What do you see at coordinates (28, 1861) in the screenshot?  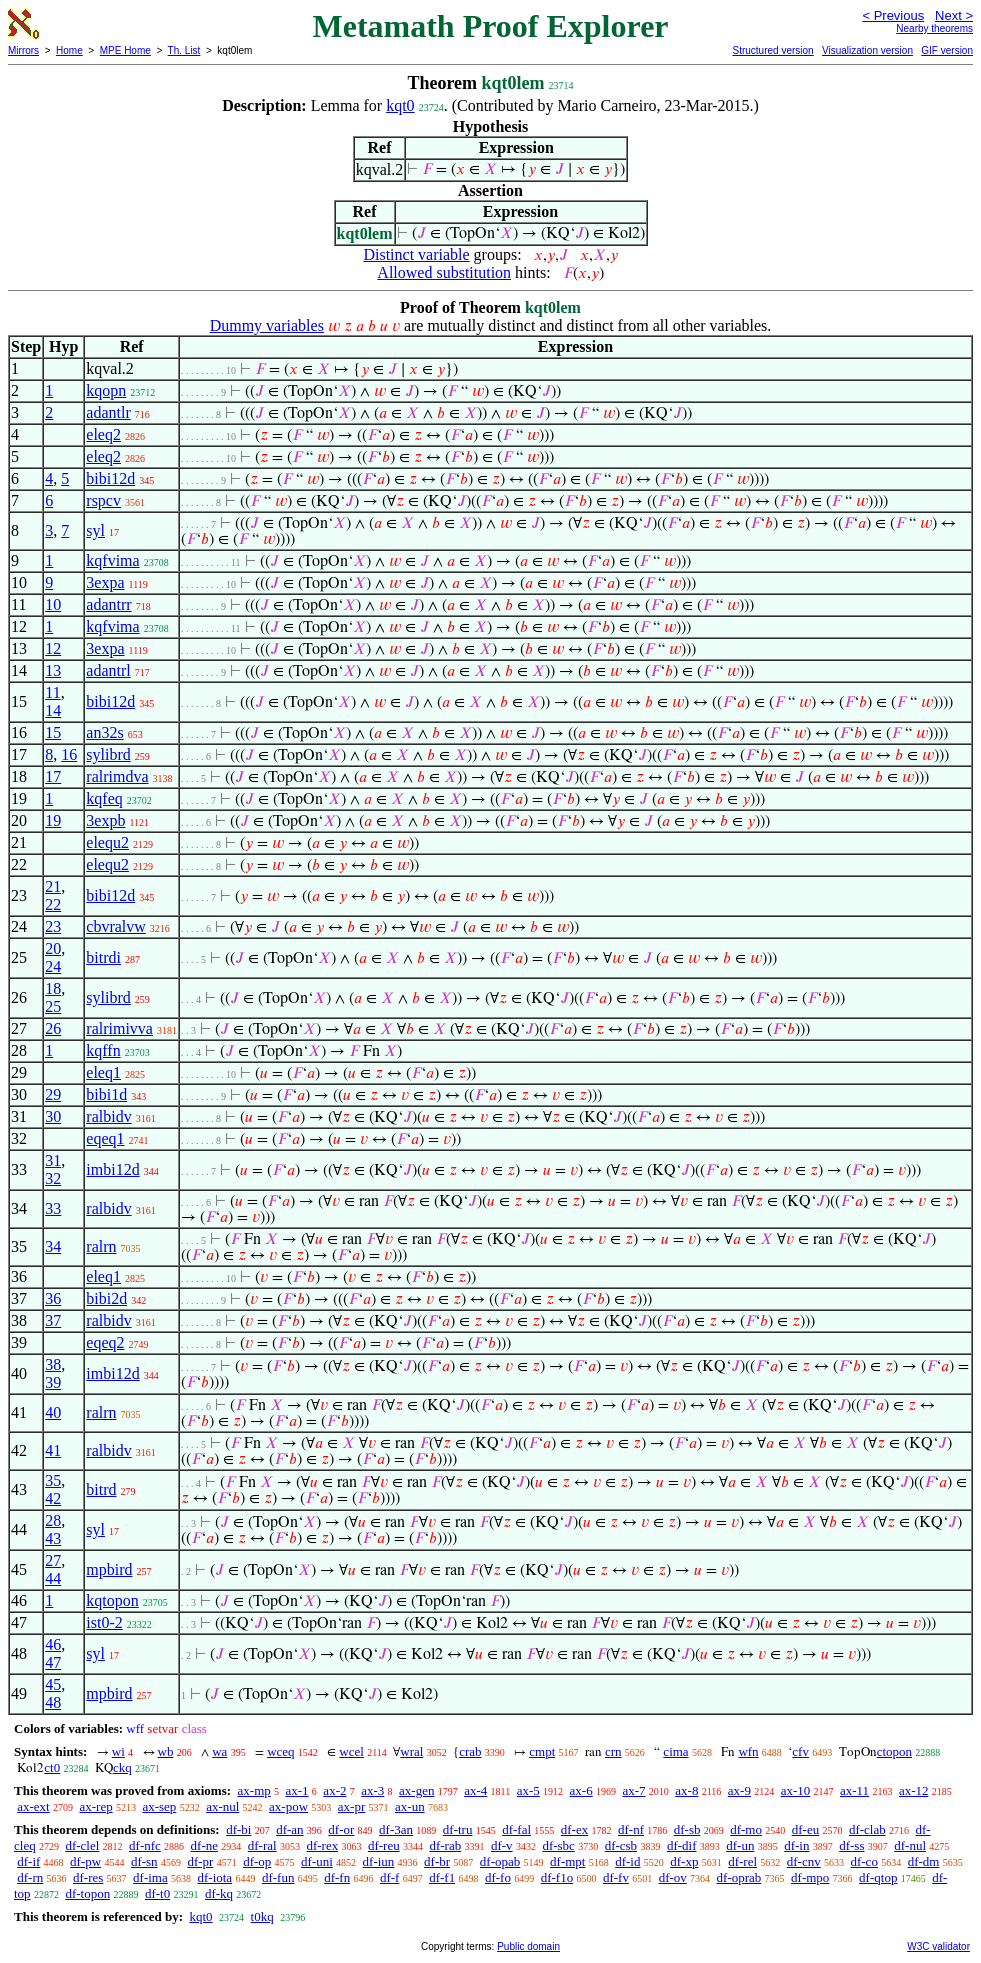 I see `df-if` at bounding box center [28, 1861].